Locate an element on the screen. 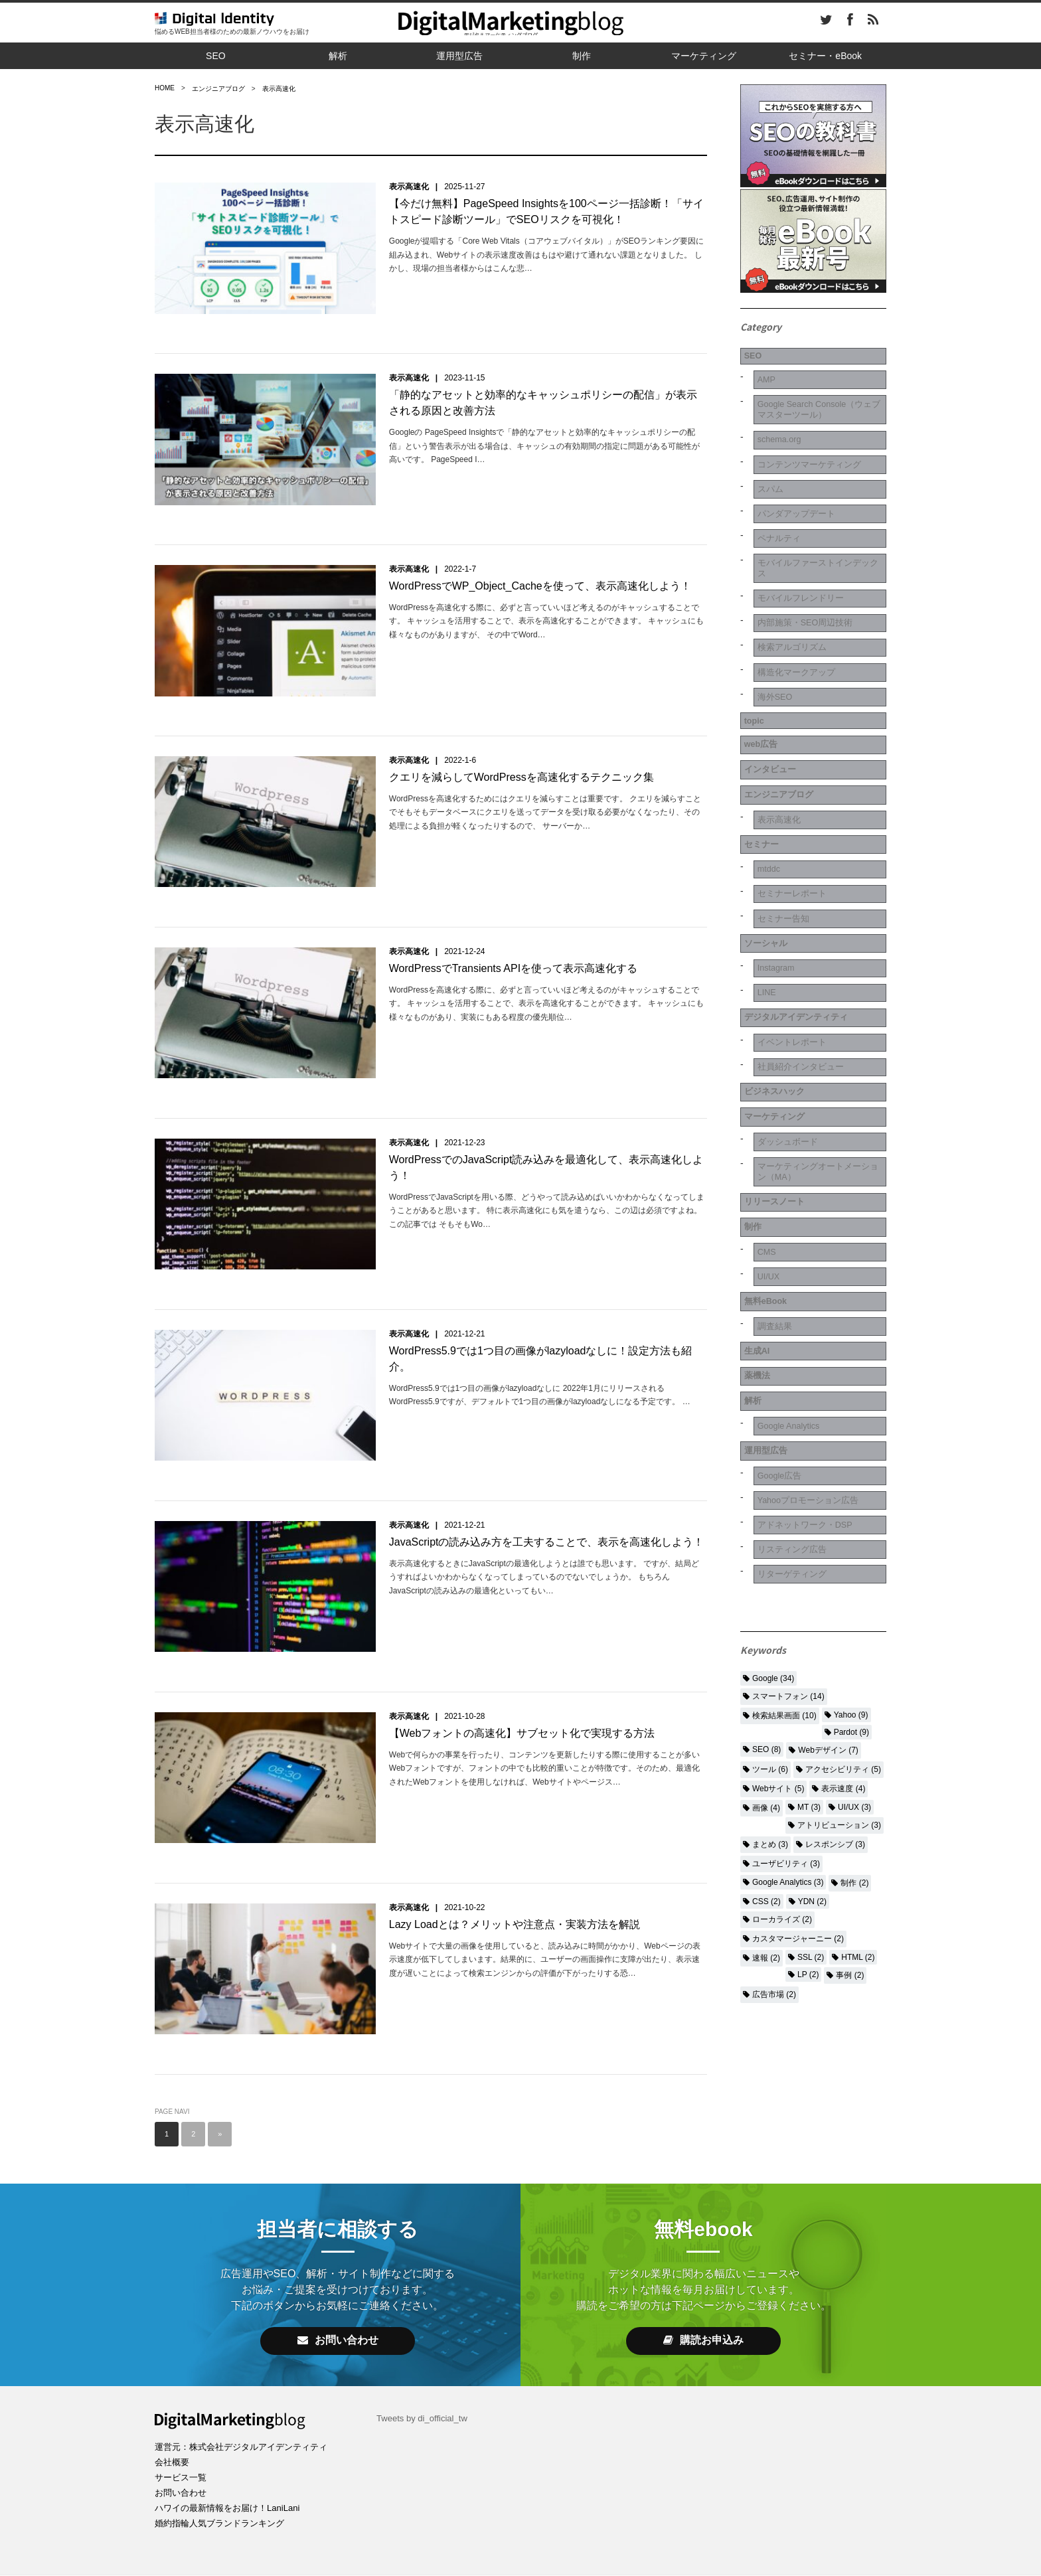 This screenshot has width=1041, height=2576. セミナーレポート is located at coordinates (791, 837).